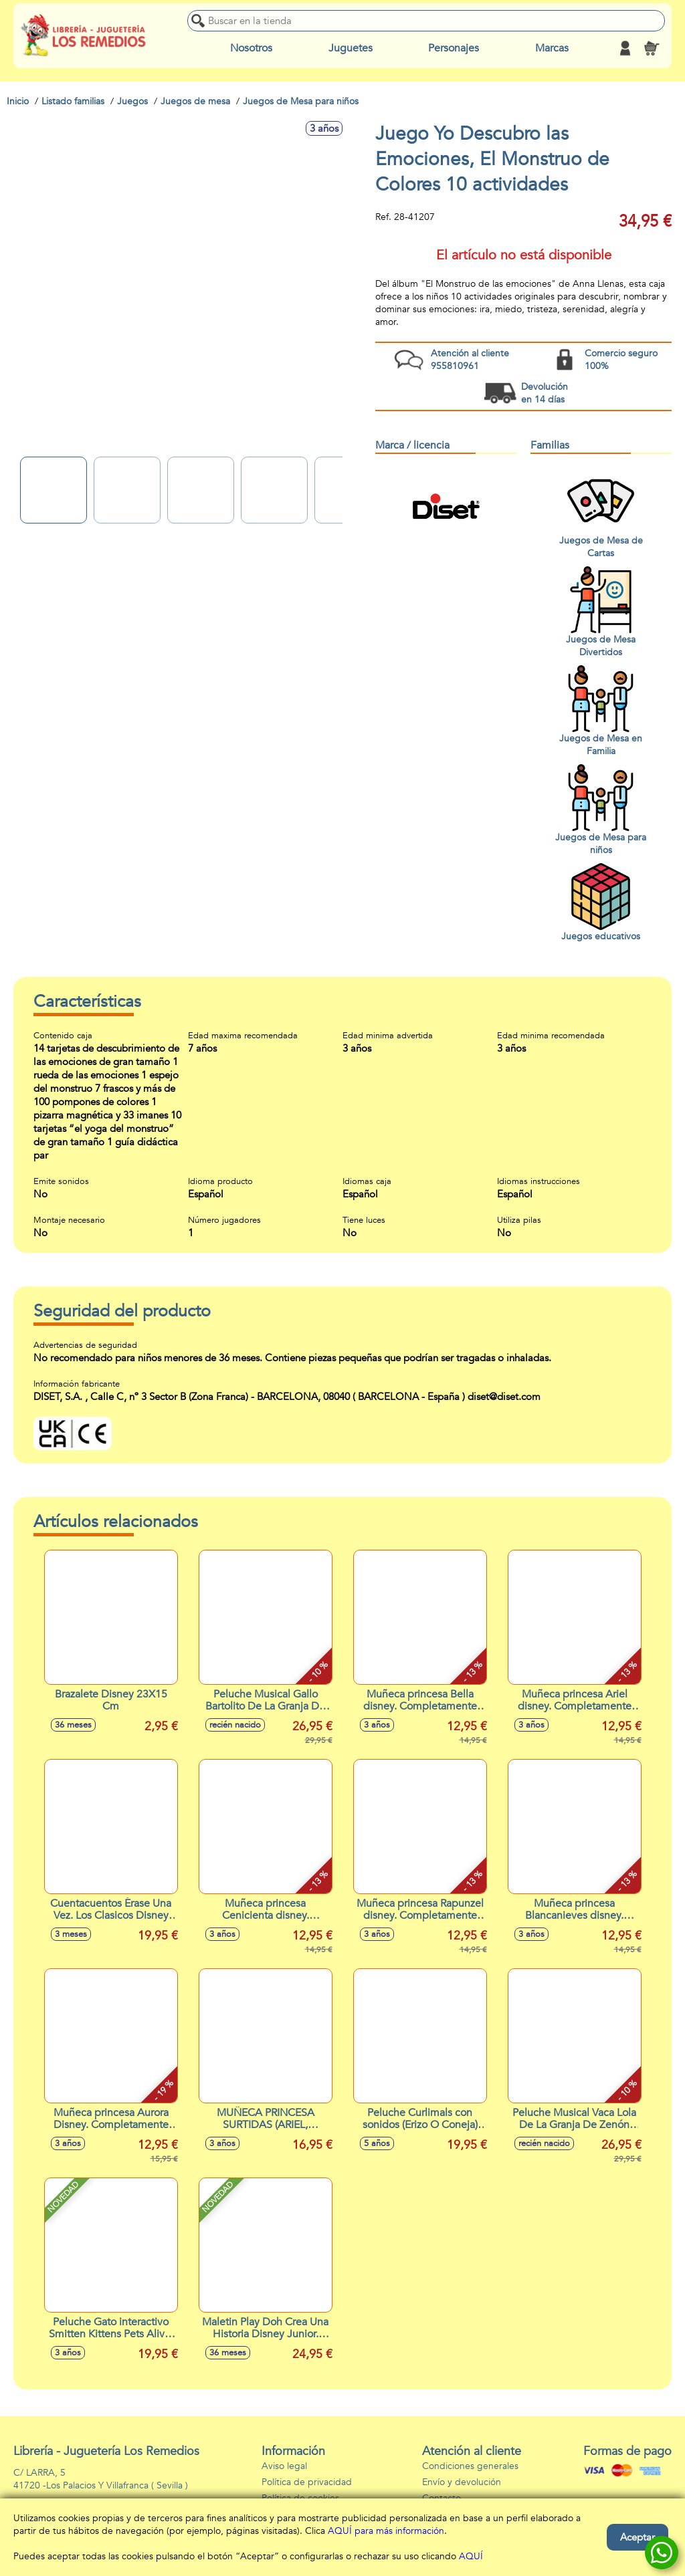  Describe the element at coordinates (461, 2482) in the screenshot. I see `Envío y devolución` at that location.